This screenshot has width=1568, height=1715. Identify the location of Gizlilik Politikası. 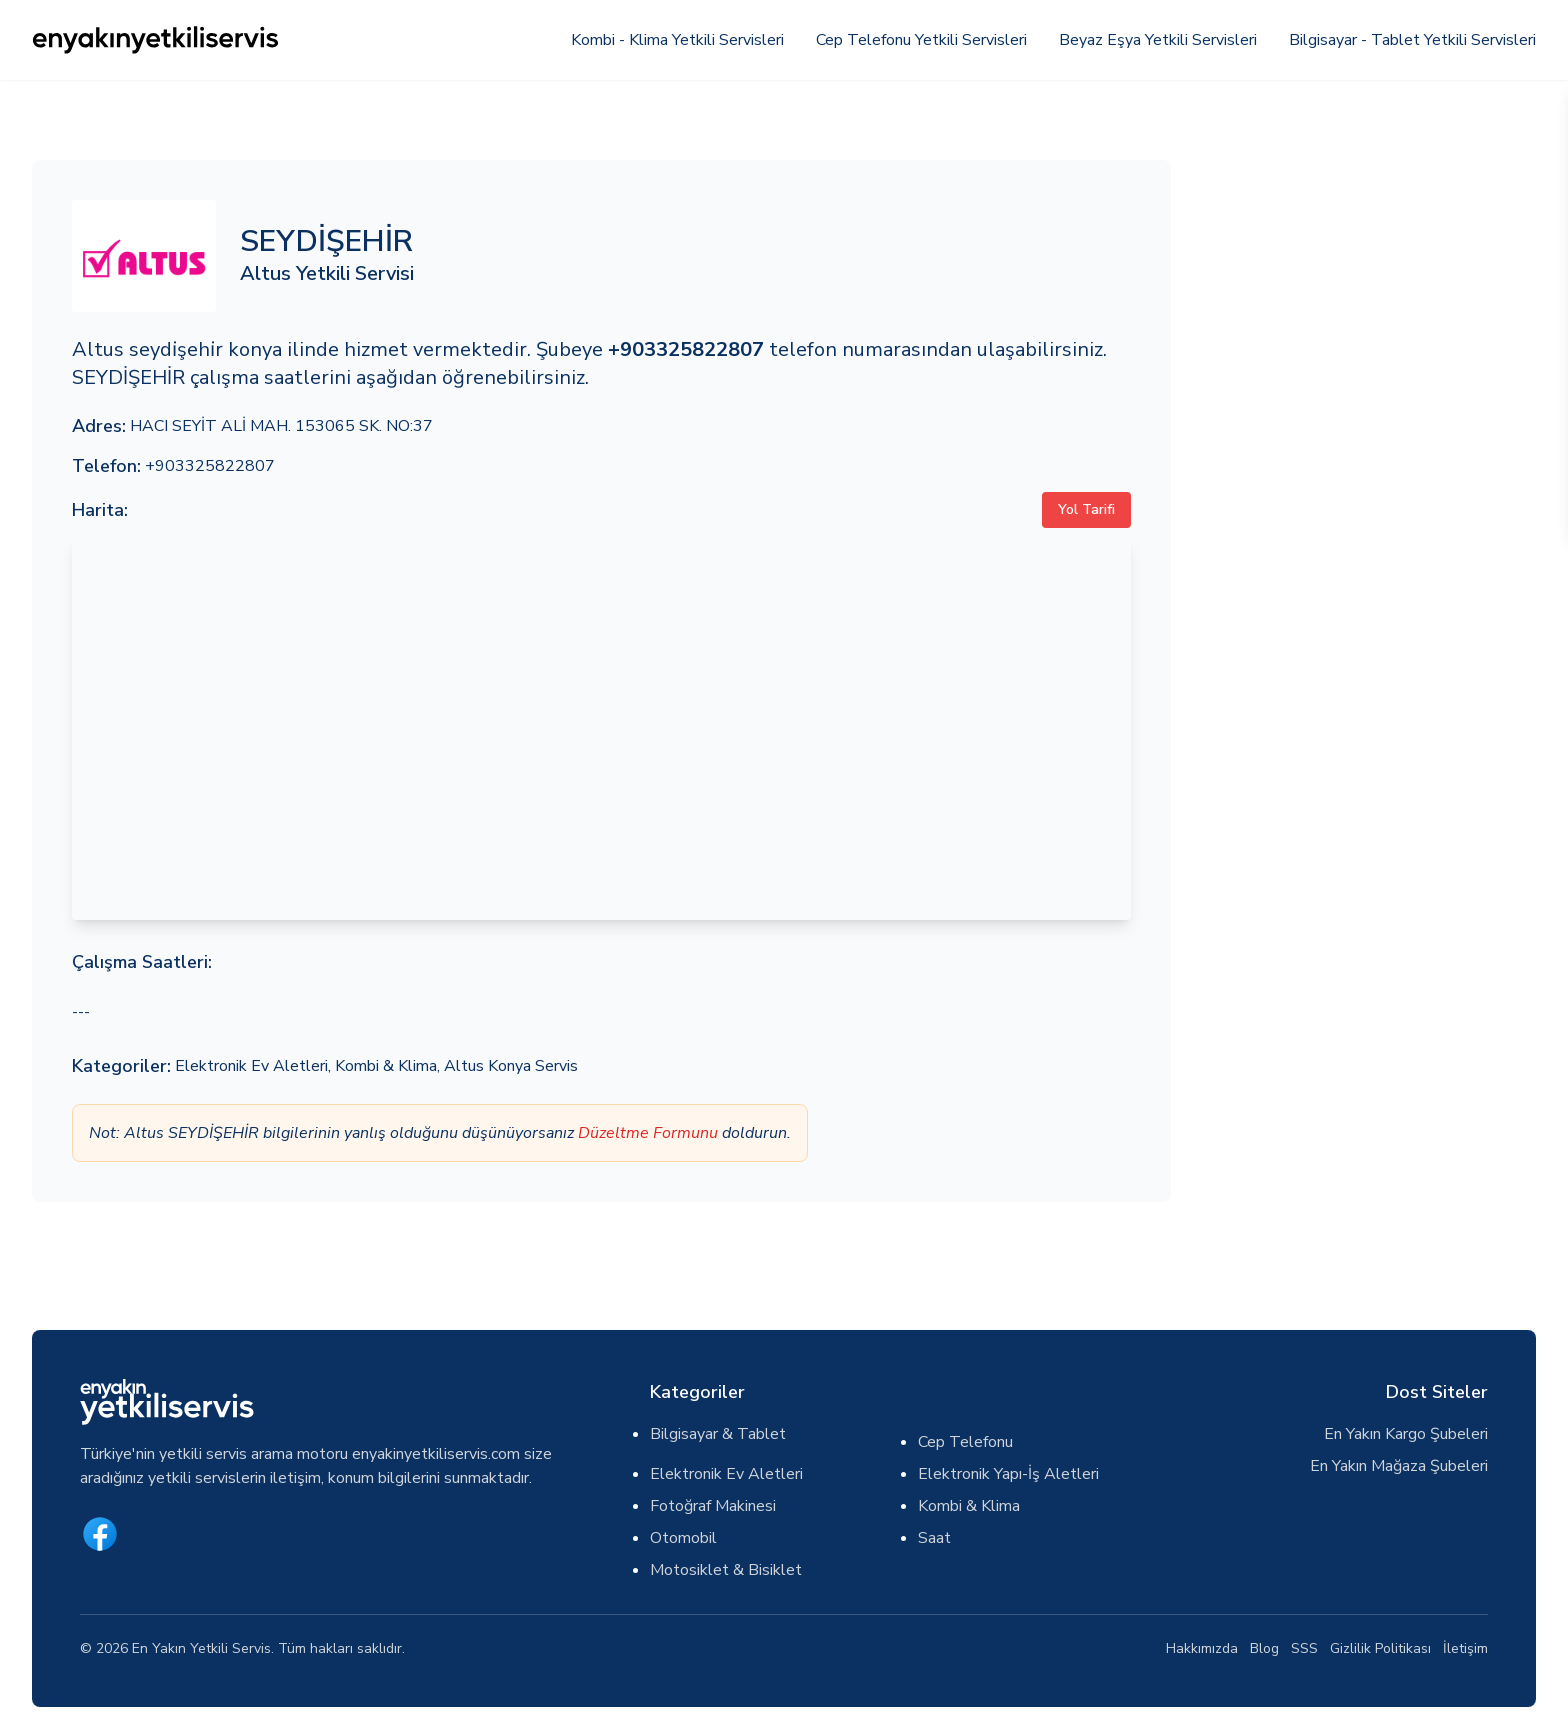
(1380, 1648).